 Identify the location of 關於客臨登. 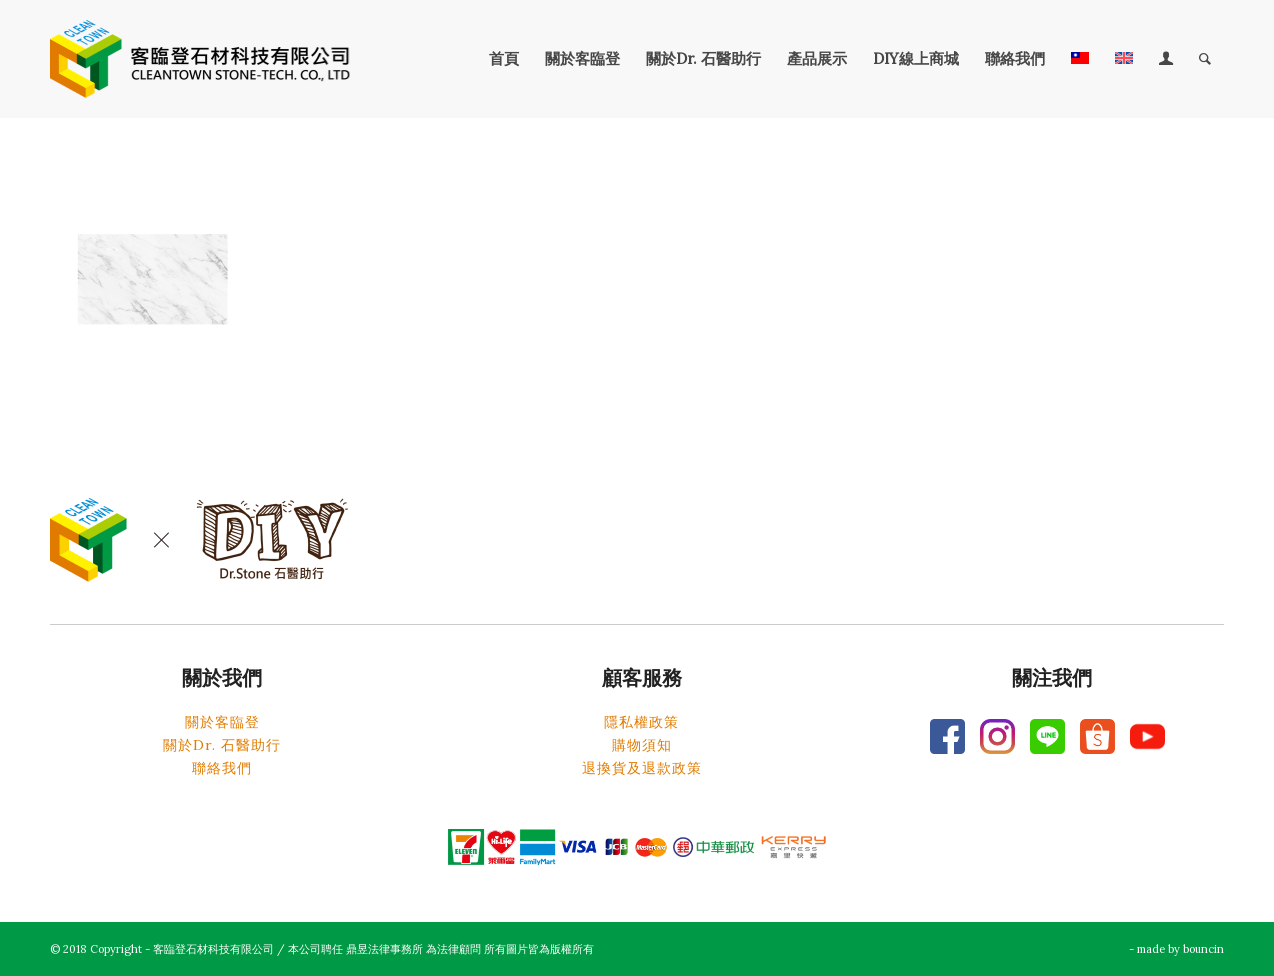
(222, 722).